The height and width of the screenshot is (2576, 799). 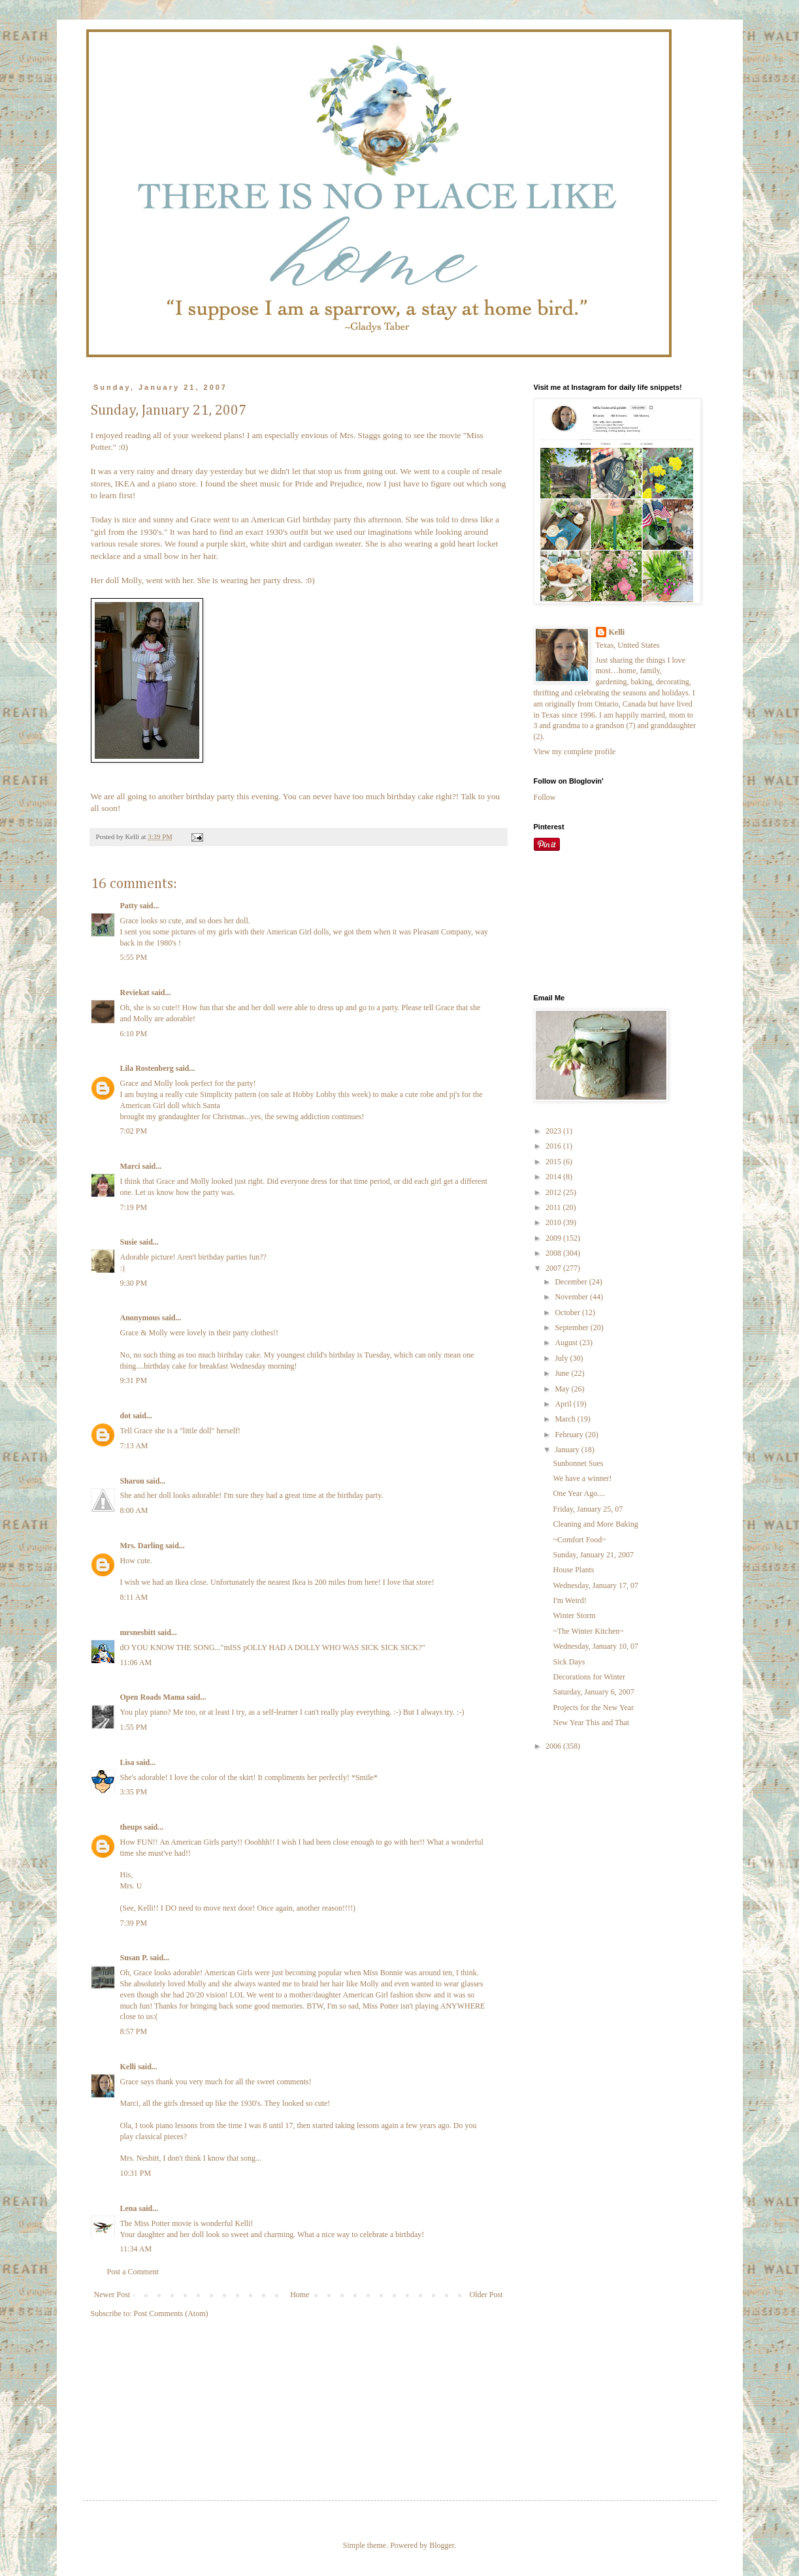 I want to click on Cleaning and More Baking, so click(x=595, y=1524).